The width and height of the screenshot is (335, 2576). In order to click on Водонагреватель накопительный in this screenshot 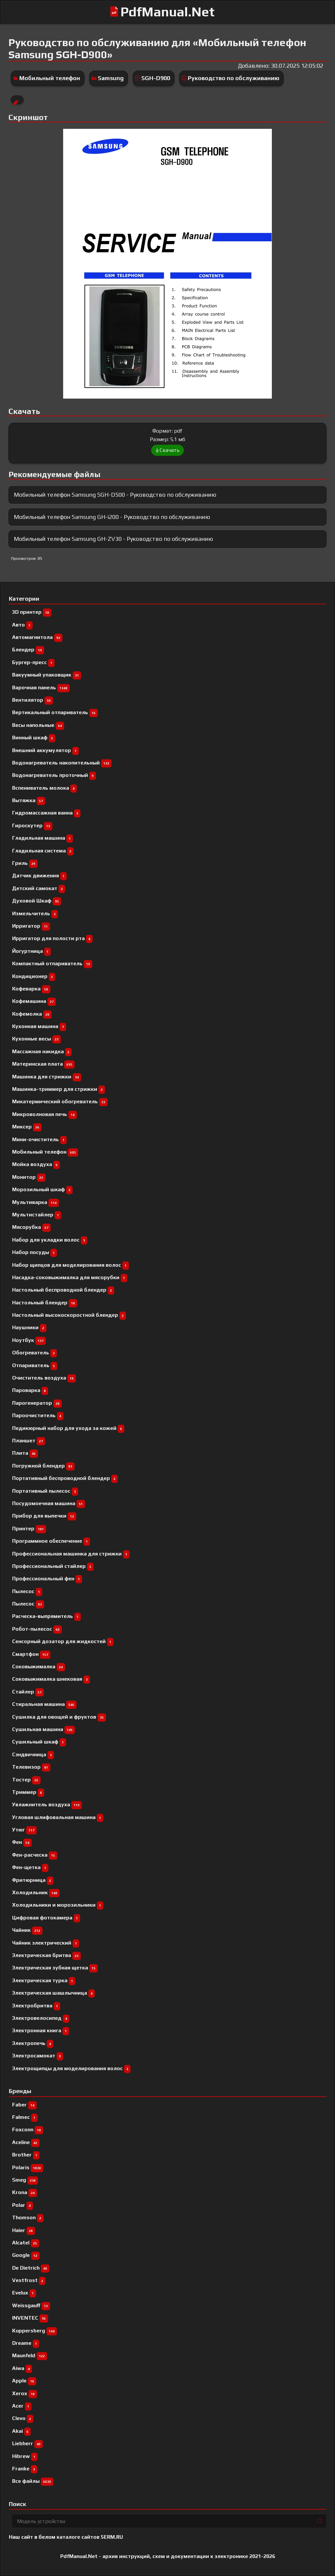, I will do `click(62, 763)`.